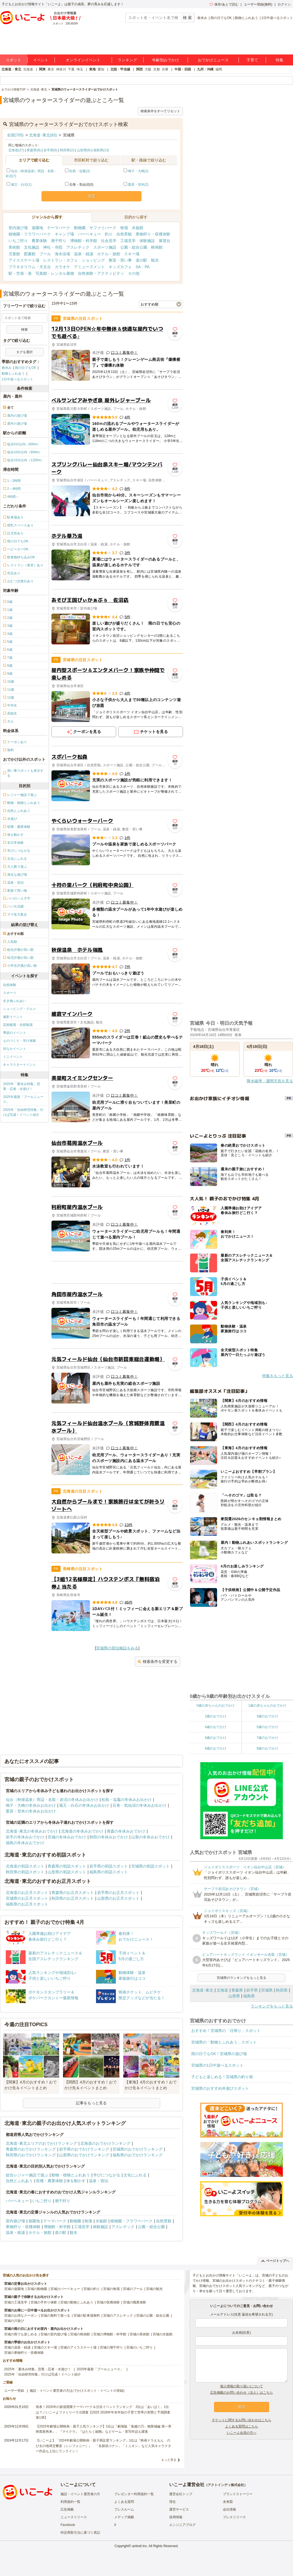 This screenshot has height=2576, width=293. I want to click on 秋田県(2), so click(67, 150).